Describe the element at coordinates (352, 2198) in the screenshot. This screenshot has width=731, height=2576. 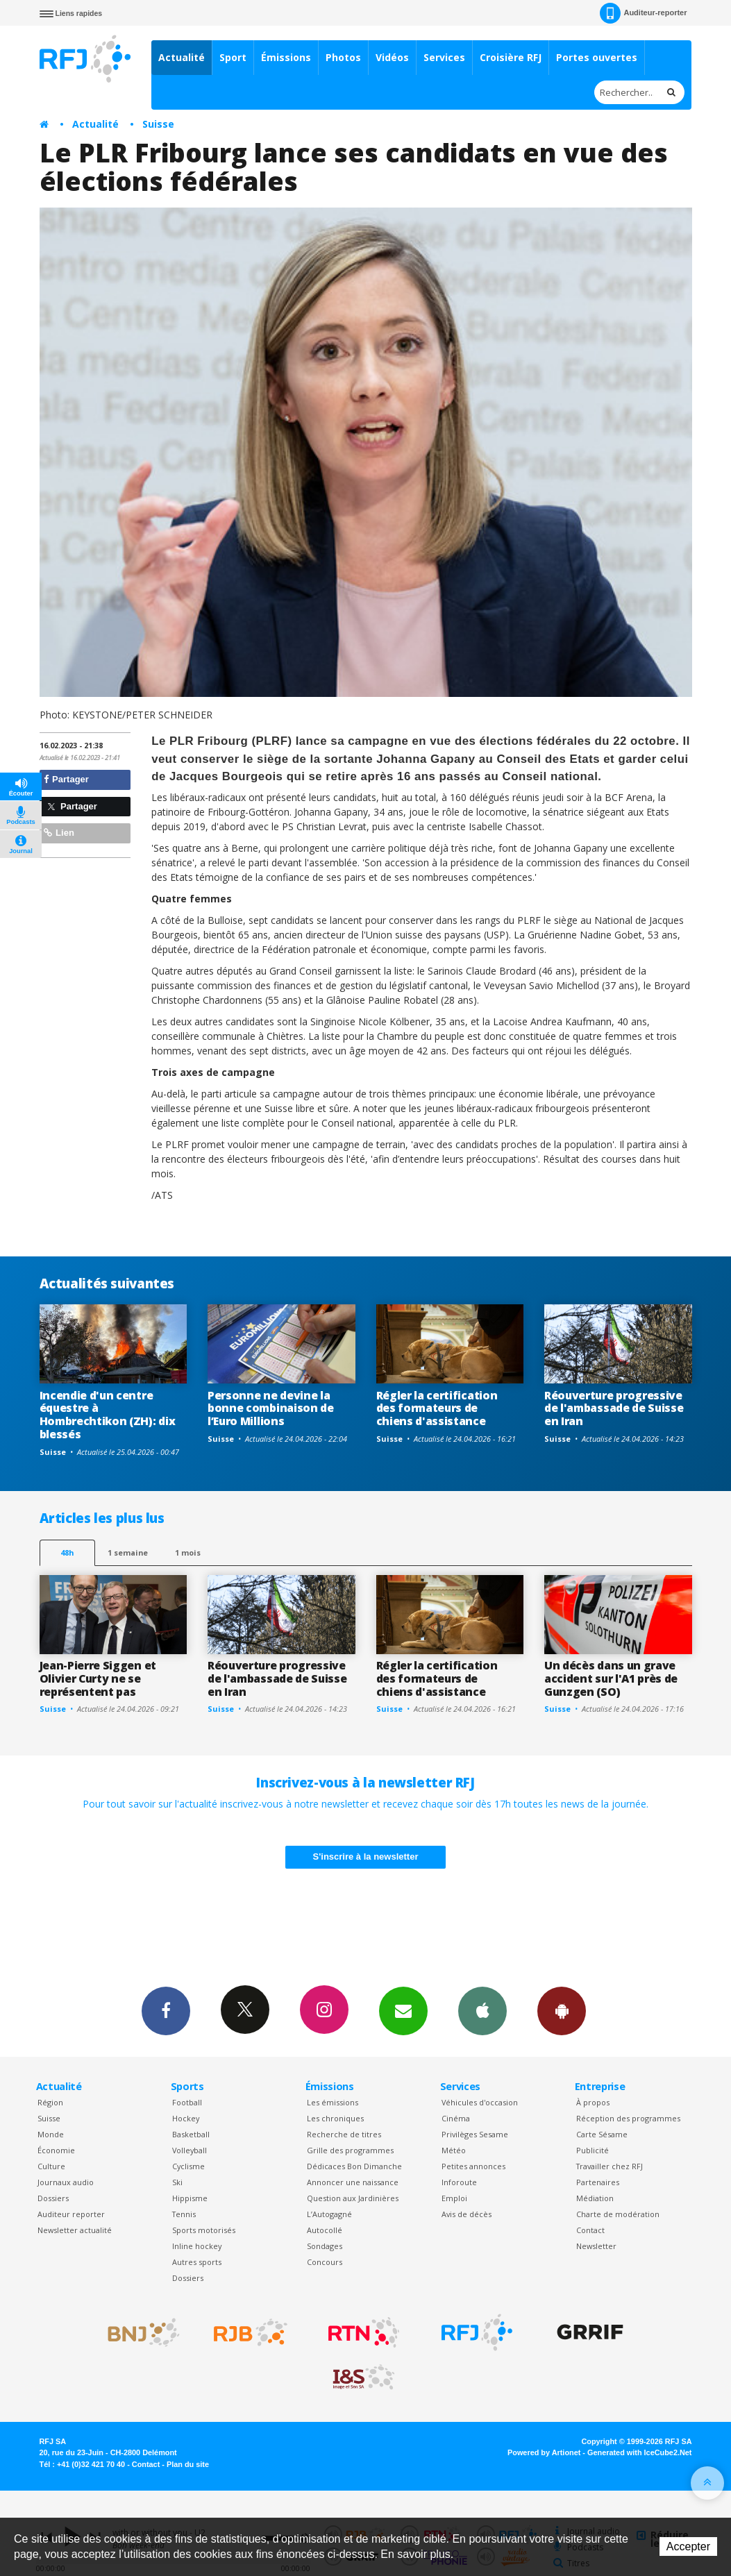
I see `Question aux Jardinières` at that location.